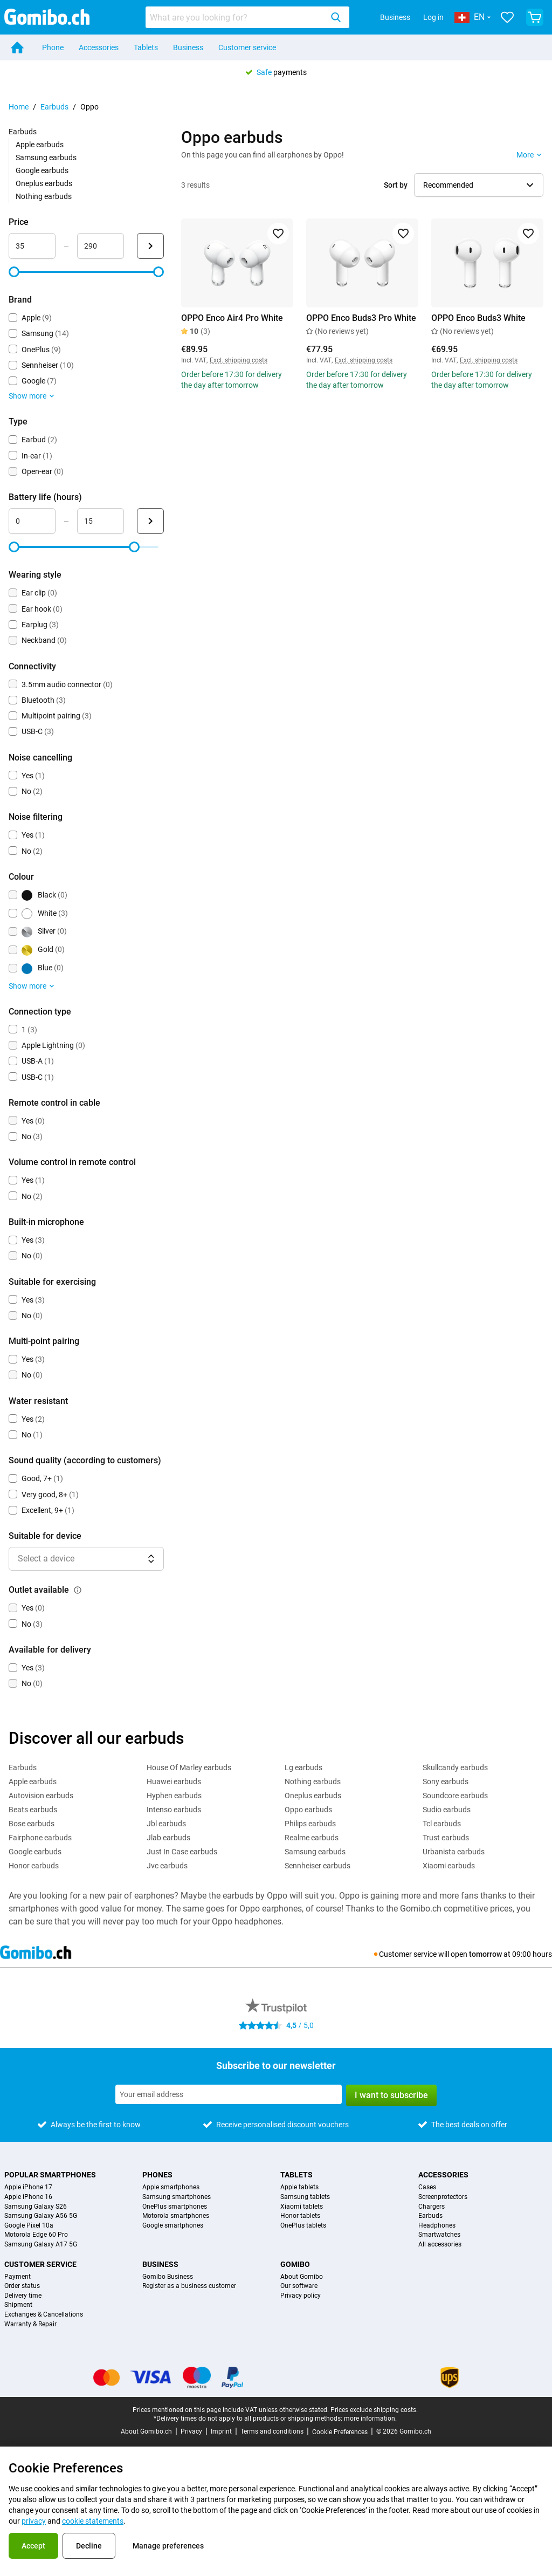 This screenshot has height=2576, width=552. Describe the element at coordinates (33, 1809) in the screenshot. I see `Beats earbuds` at that location.